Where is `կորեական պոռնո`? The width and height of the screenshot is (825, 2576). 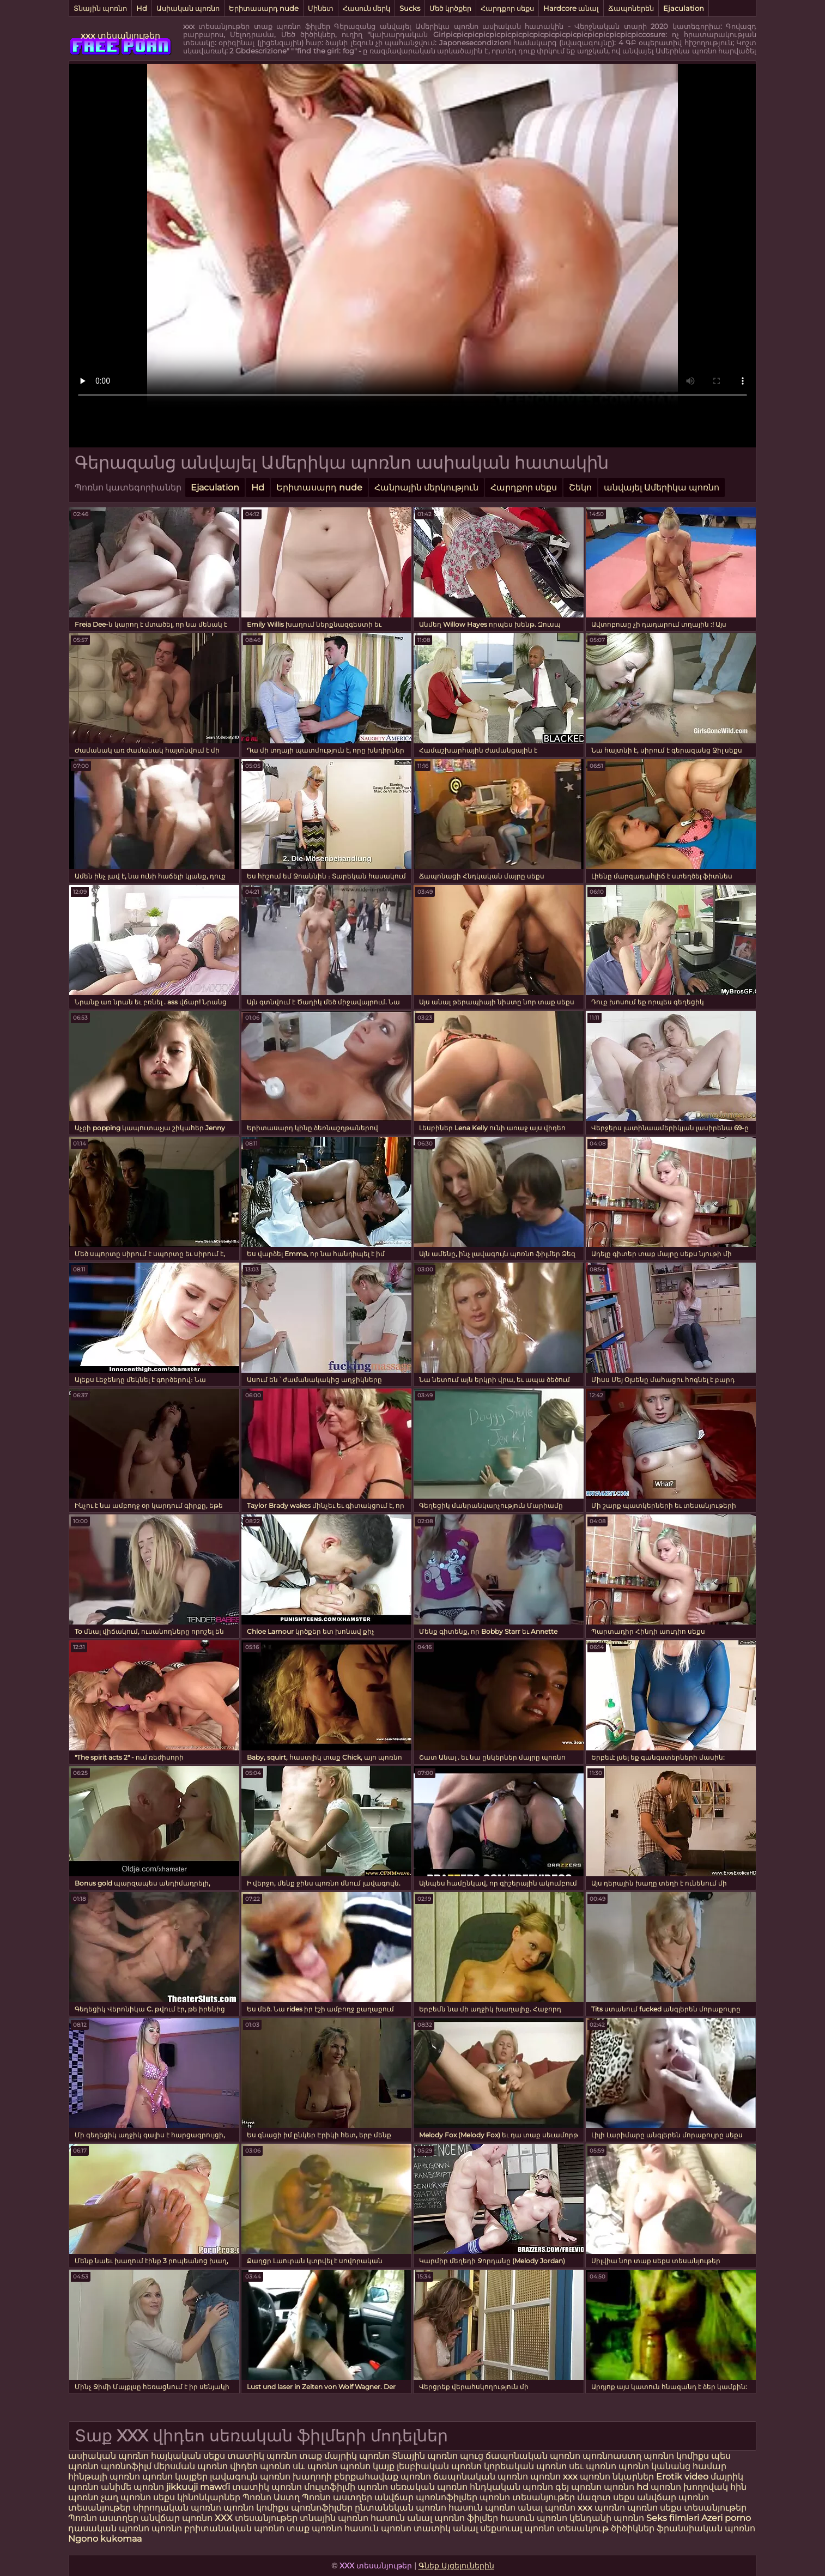 կորեական պոռնո is located at coordinates (525, 2466).